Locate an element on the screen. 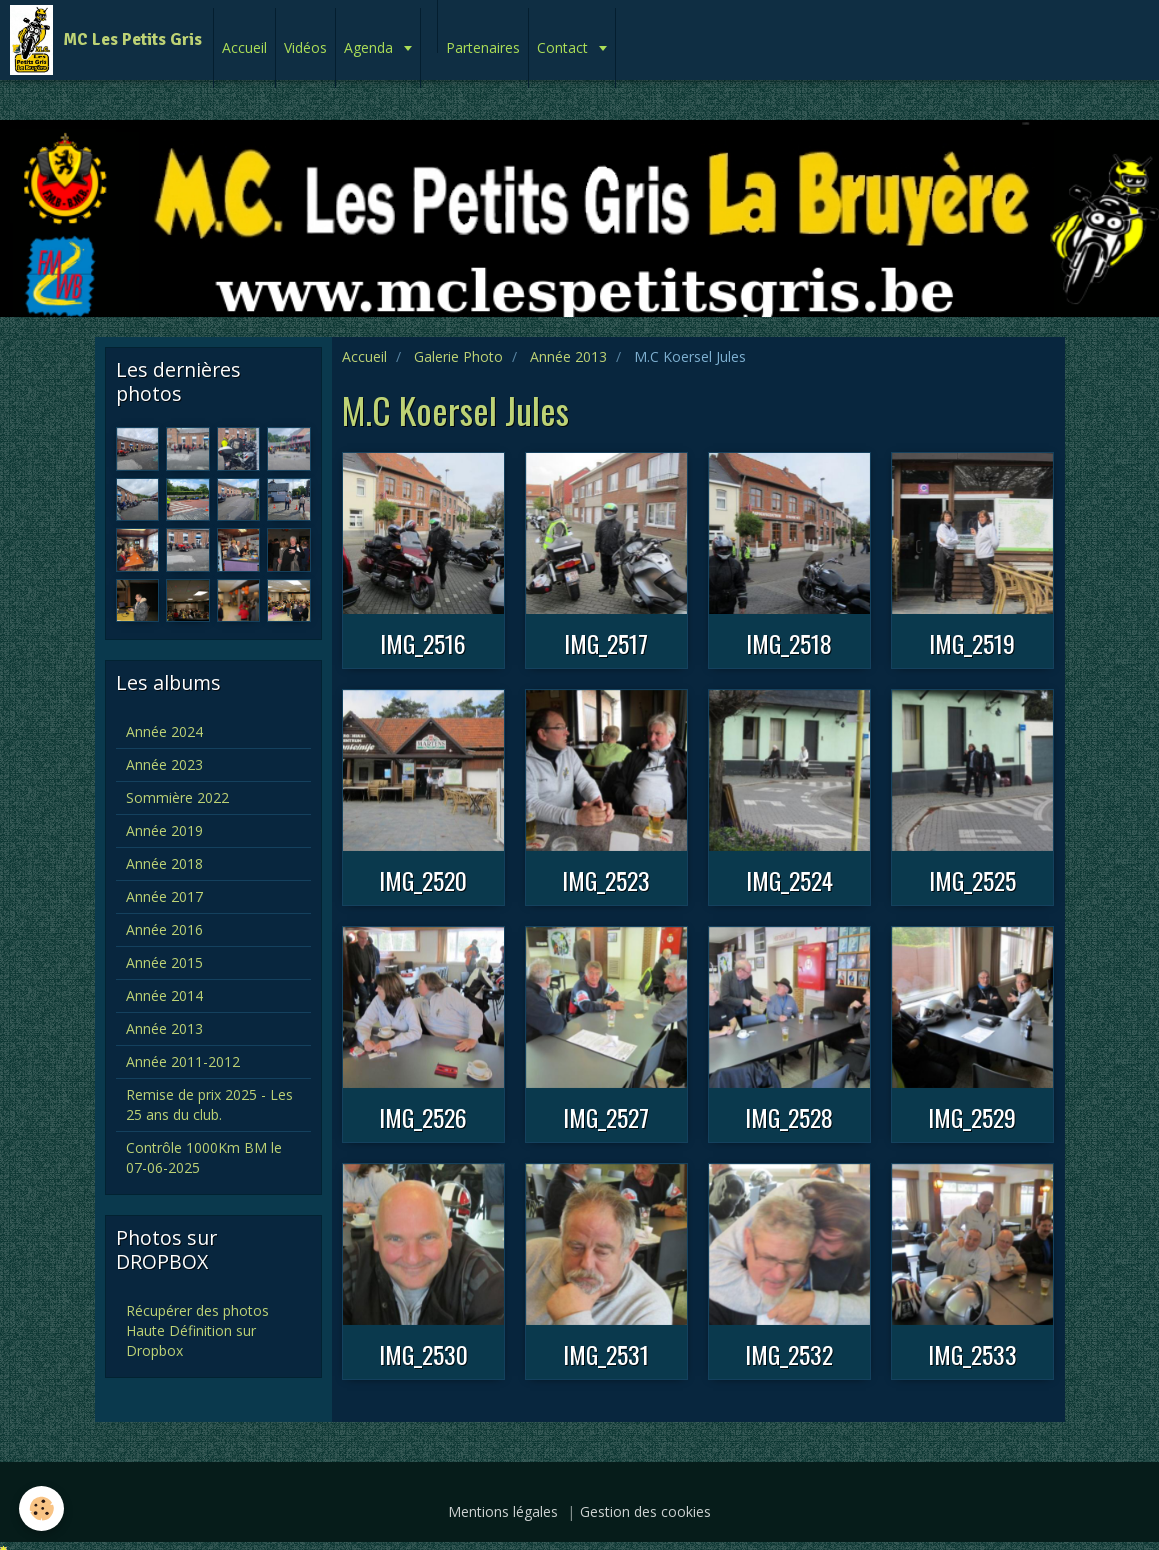 This screenshot has height=1550, width=1159. Vidéos is located at coordinates (305, 47).